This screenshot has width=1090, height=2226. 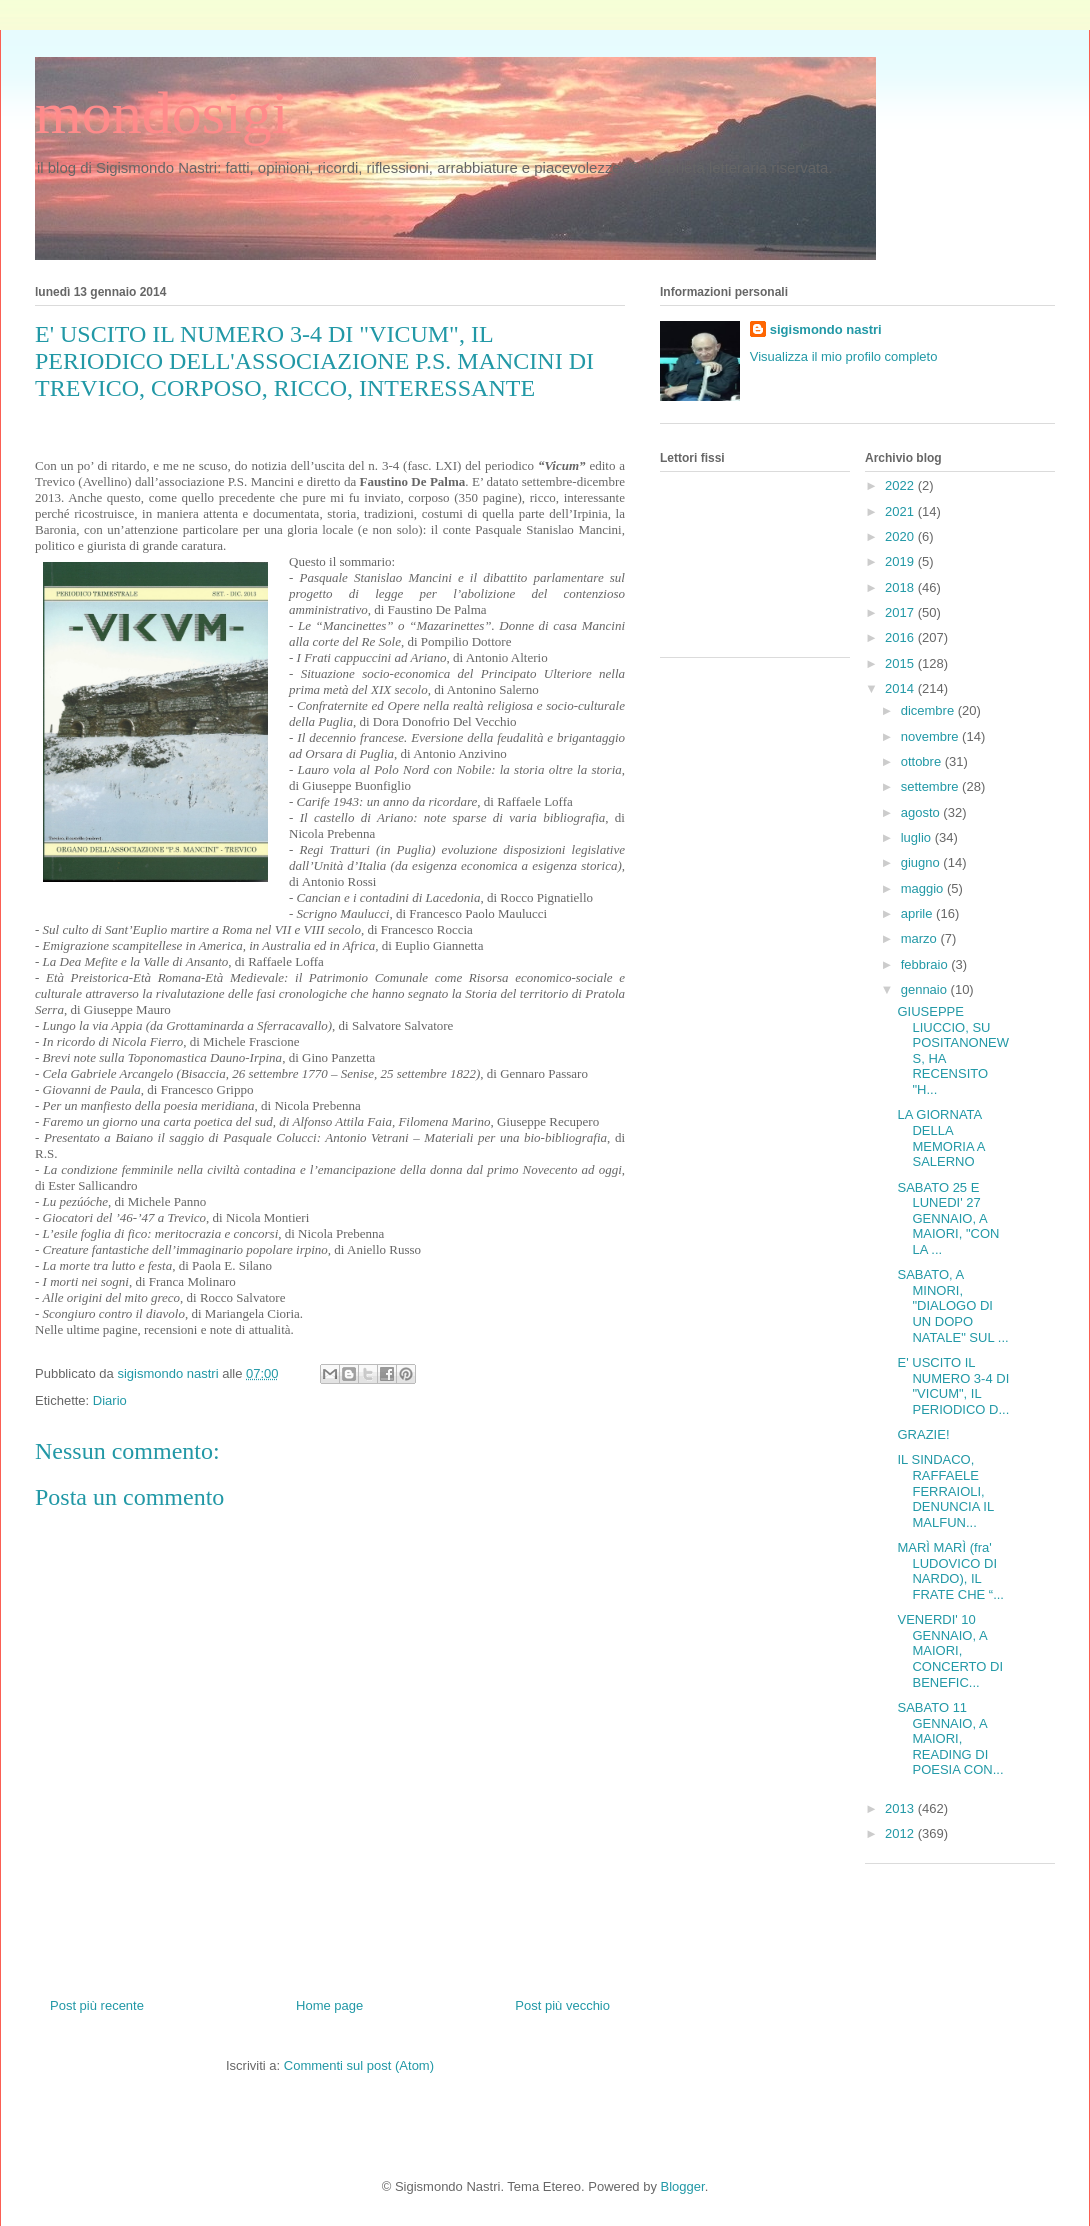 I want to click on 2013, so click(x=901, y=1808).